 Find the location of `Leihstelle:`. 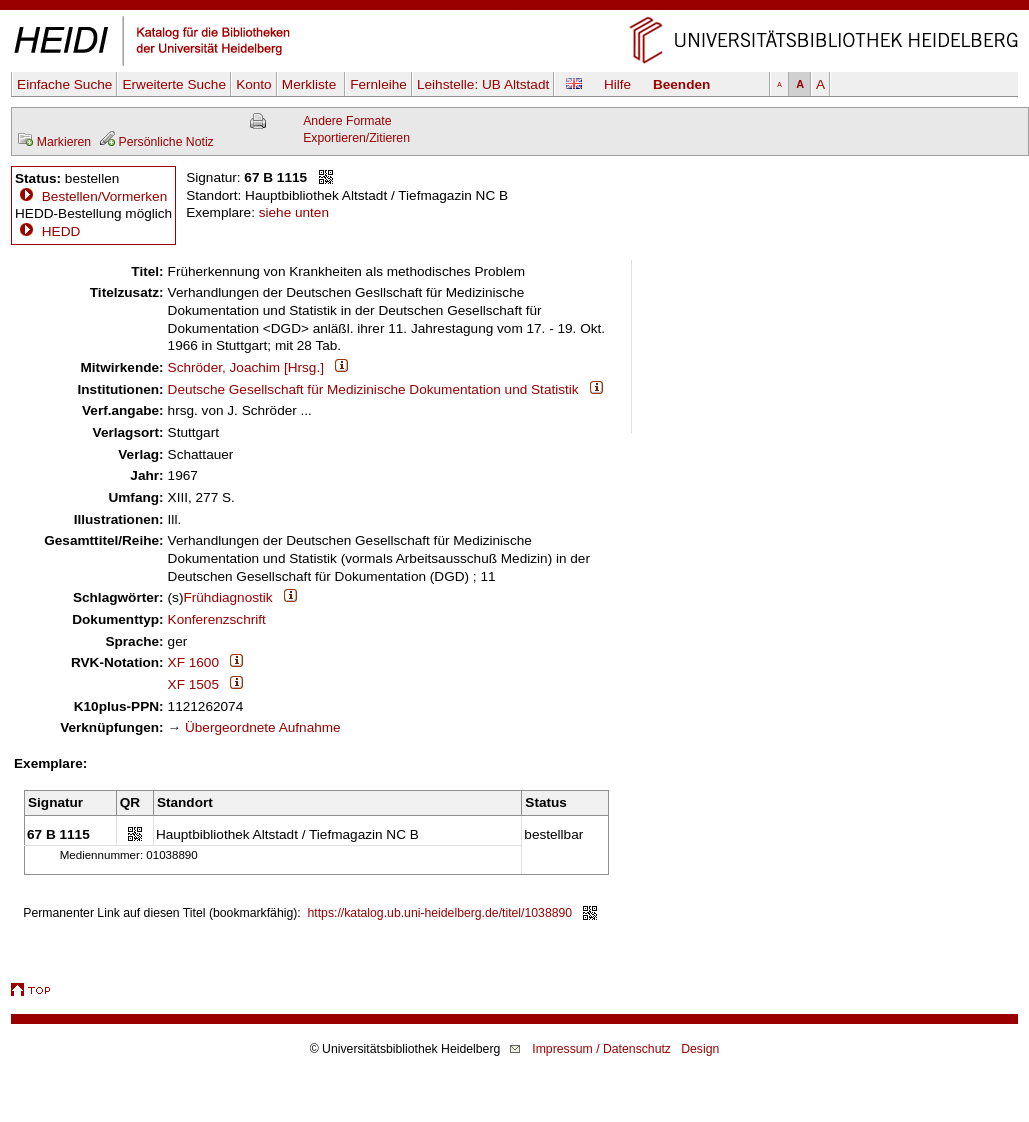

Leihstelle: is located at coordinates (483, 84).